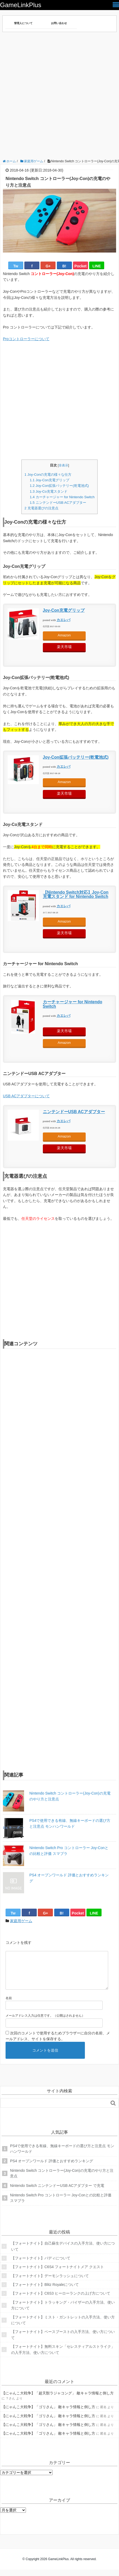  What do you see at coordinates (49, 480) in the screenshot?
I see `Joy-Con充電グリップ` at bounding box center [49, 480].